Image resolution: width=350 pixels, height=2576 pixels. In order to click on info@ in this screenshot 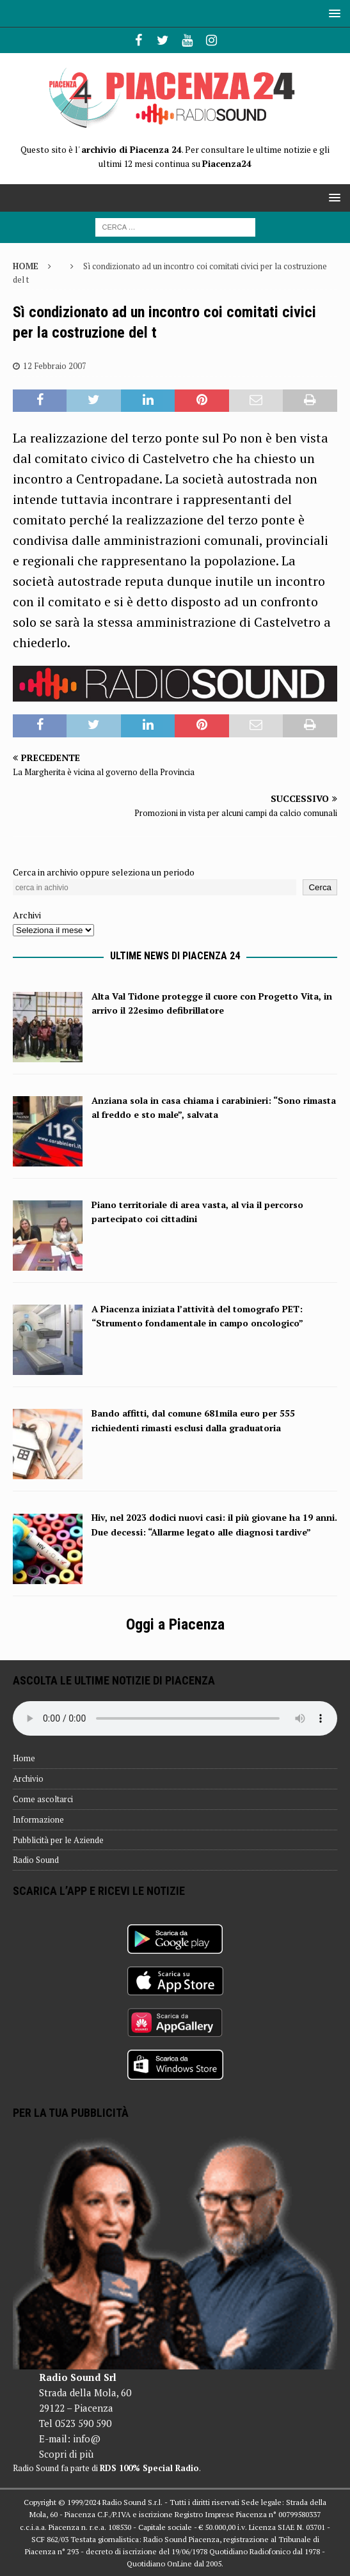, I will do `click(86, 2438)`.